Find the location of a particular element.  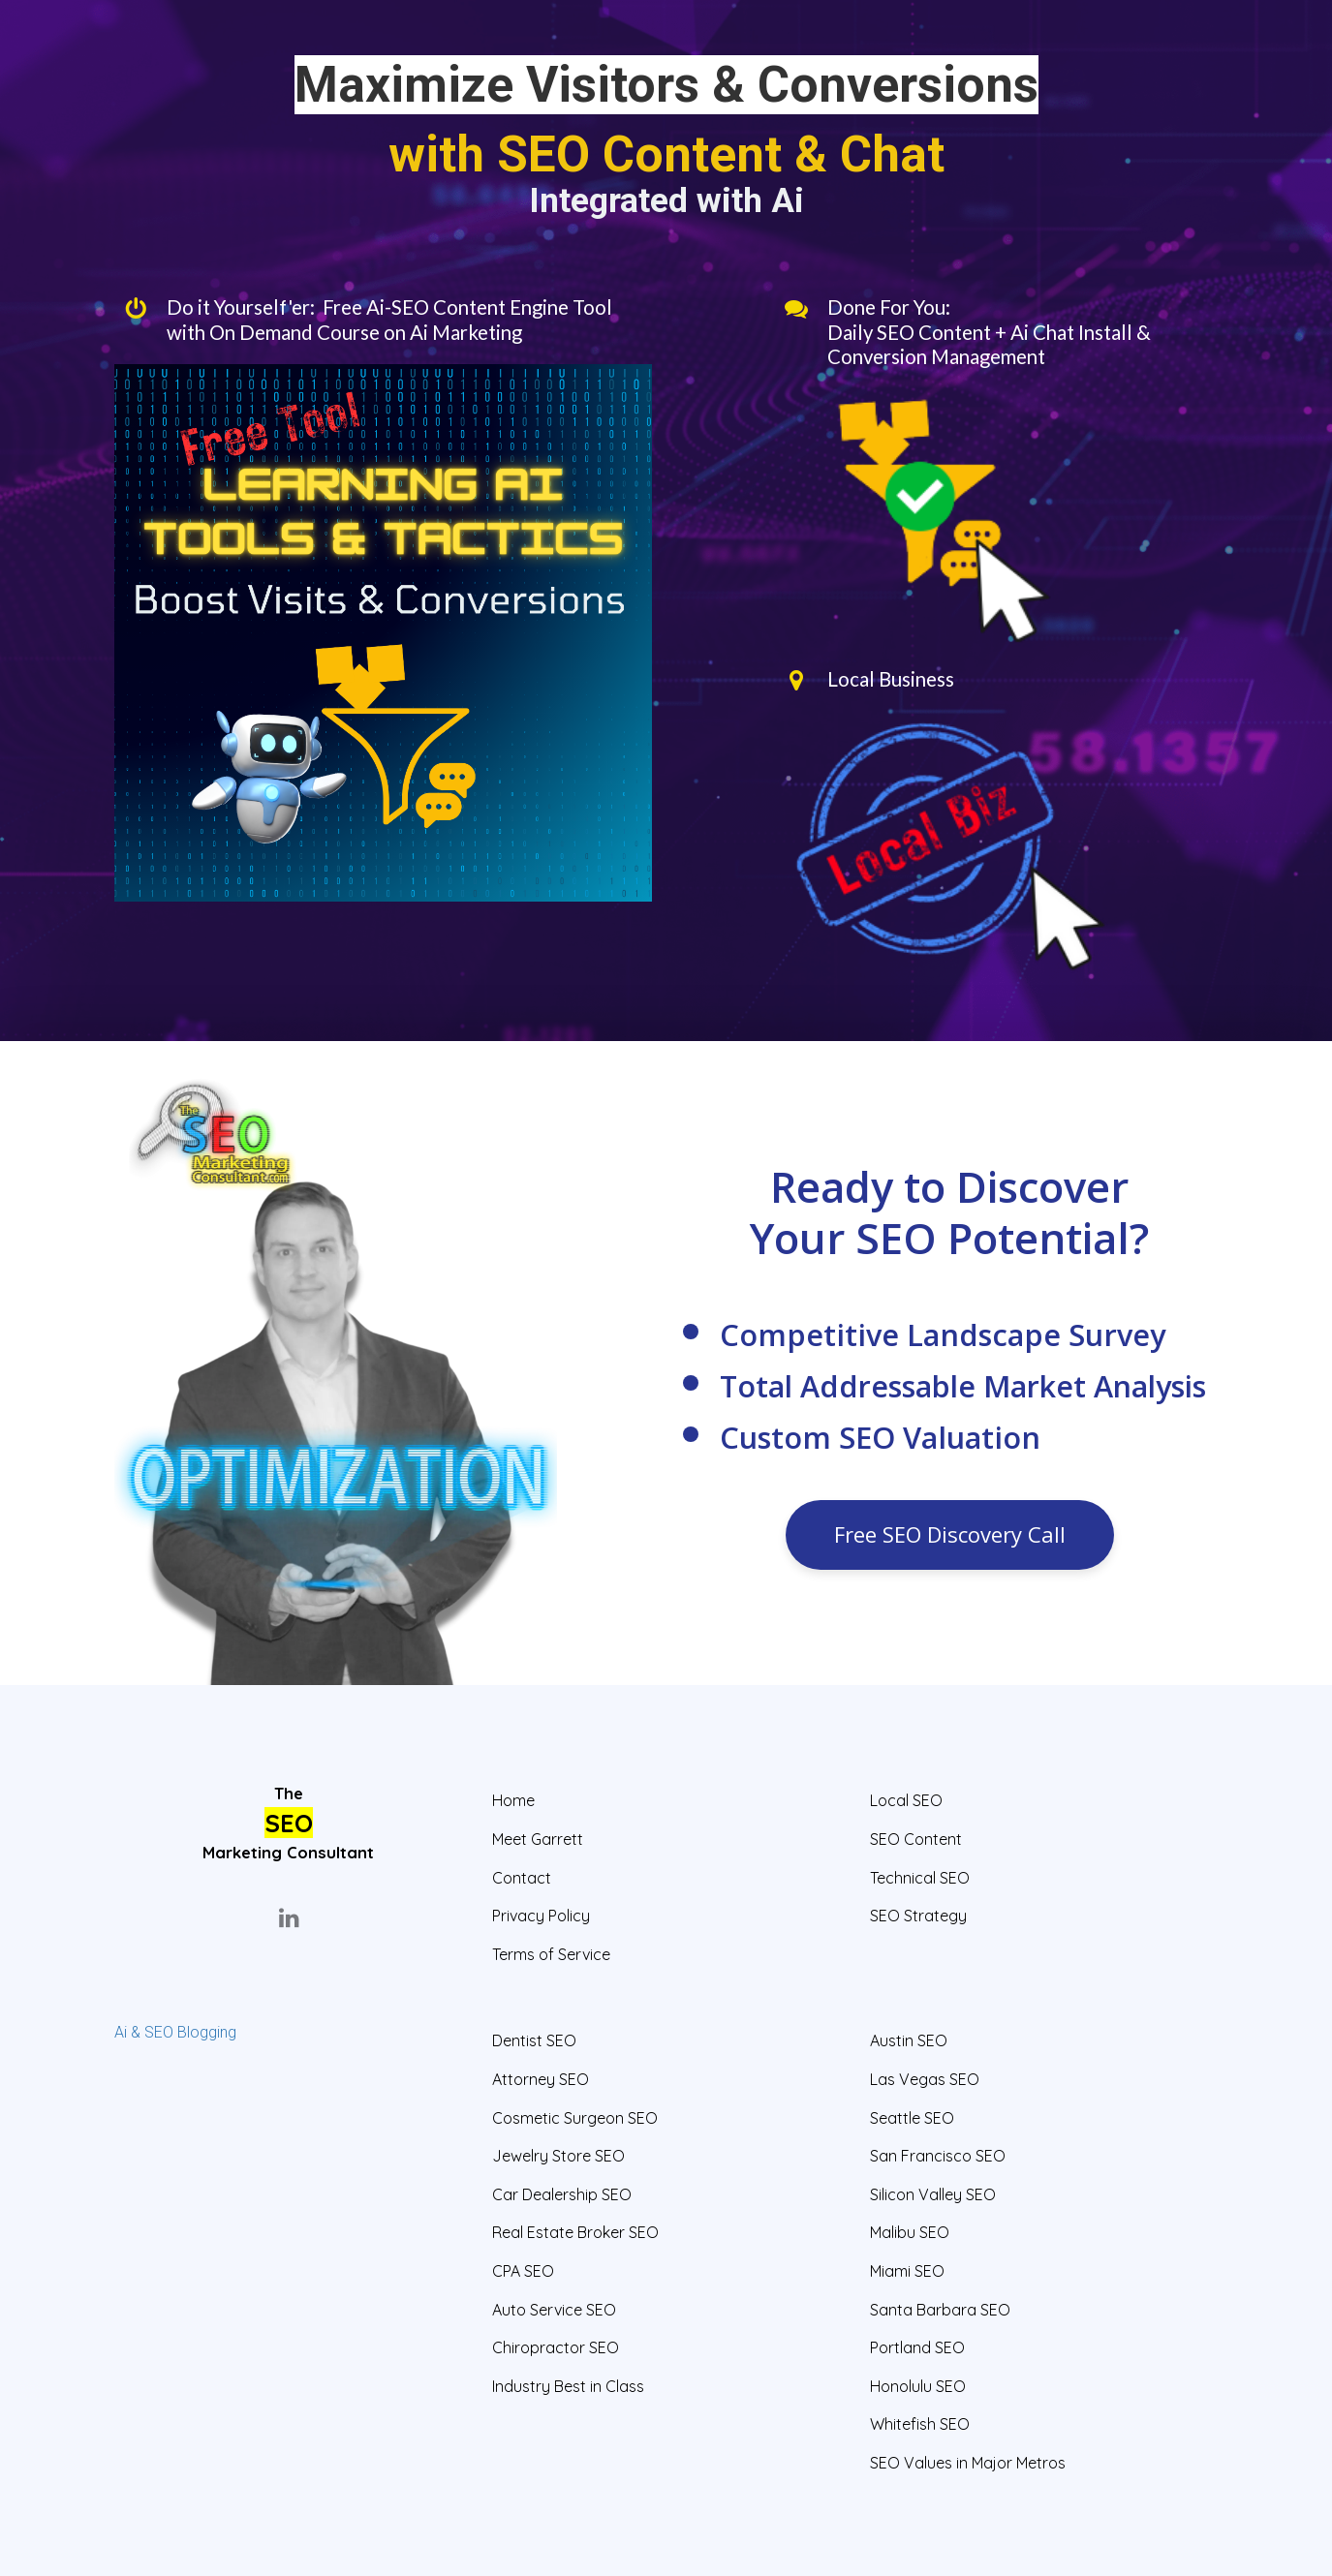

Car Dealership SEO is located at coordinates (562, 2195).